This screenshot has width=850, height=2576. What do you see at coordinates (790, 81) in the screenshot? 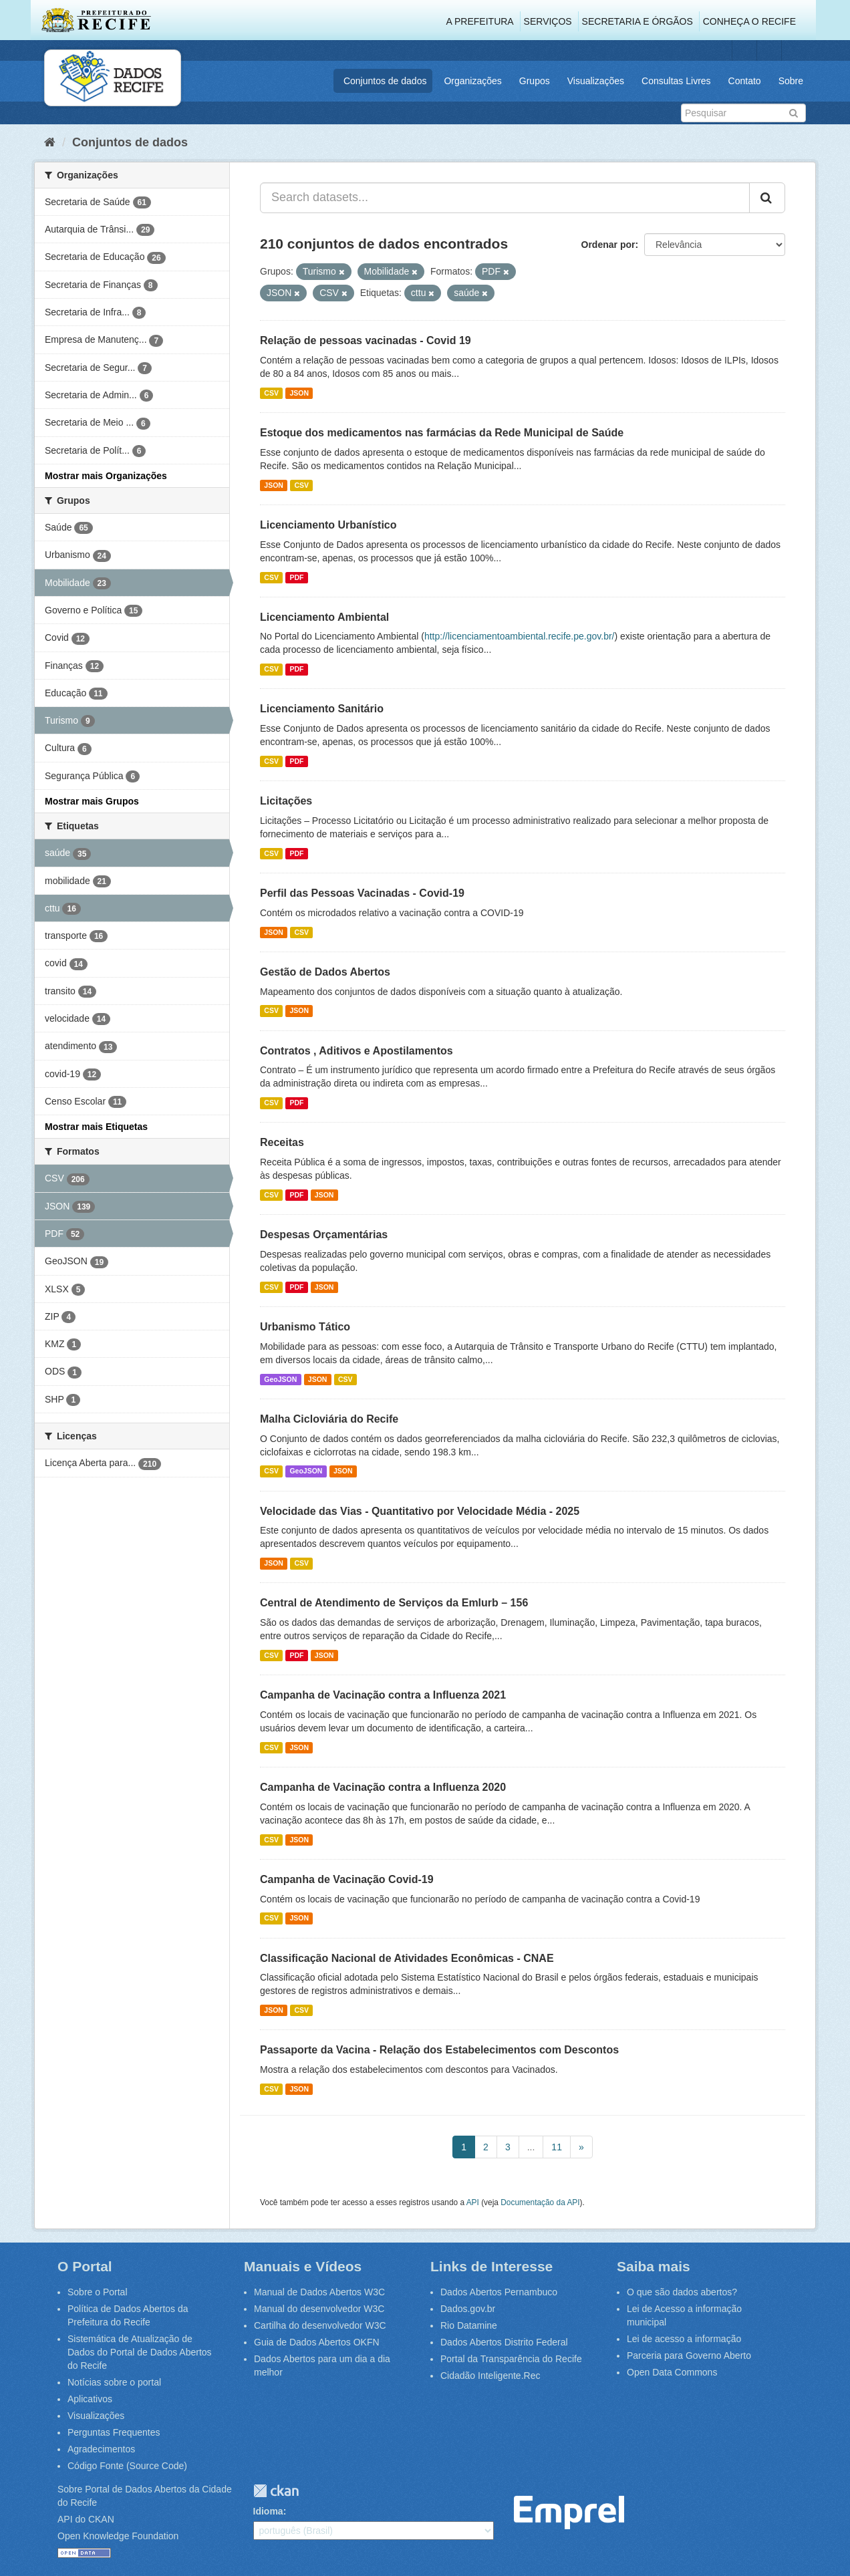
I see `Sobre` at bounding box center [790, 81].